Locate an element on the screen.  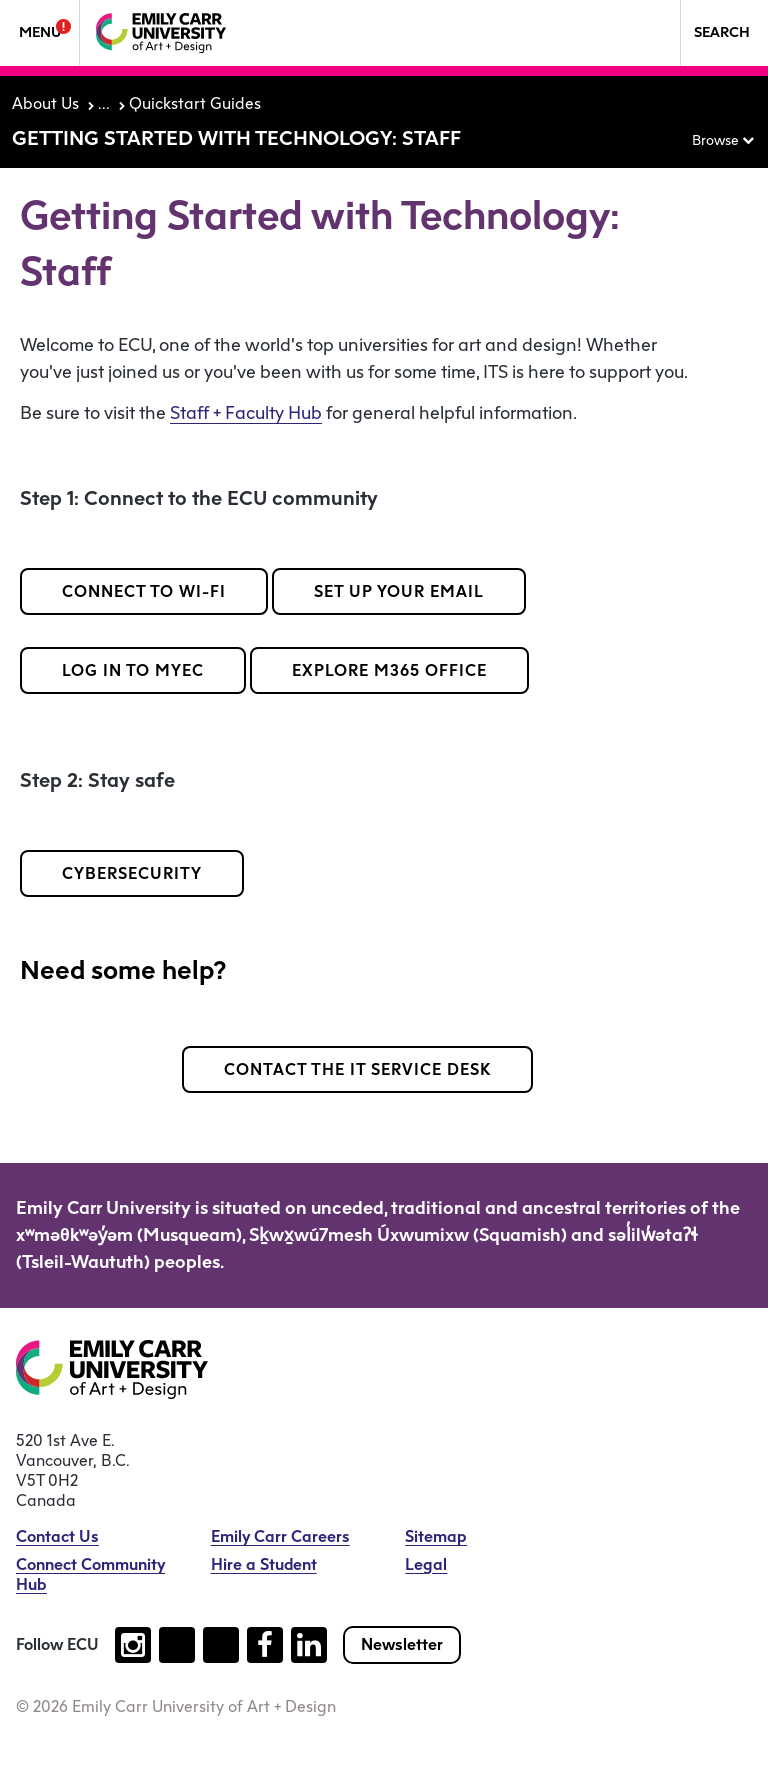
Explore M365 Office is located at coordinates (389, 670).